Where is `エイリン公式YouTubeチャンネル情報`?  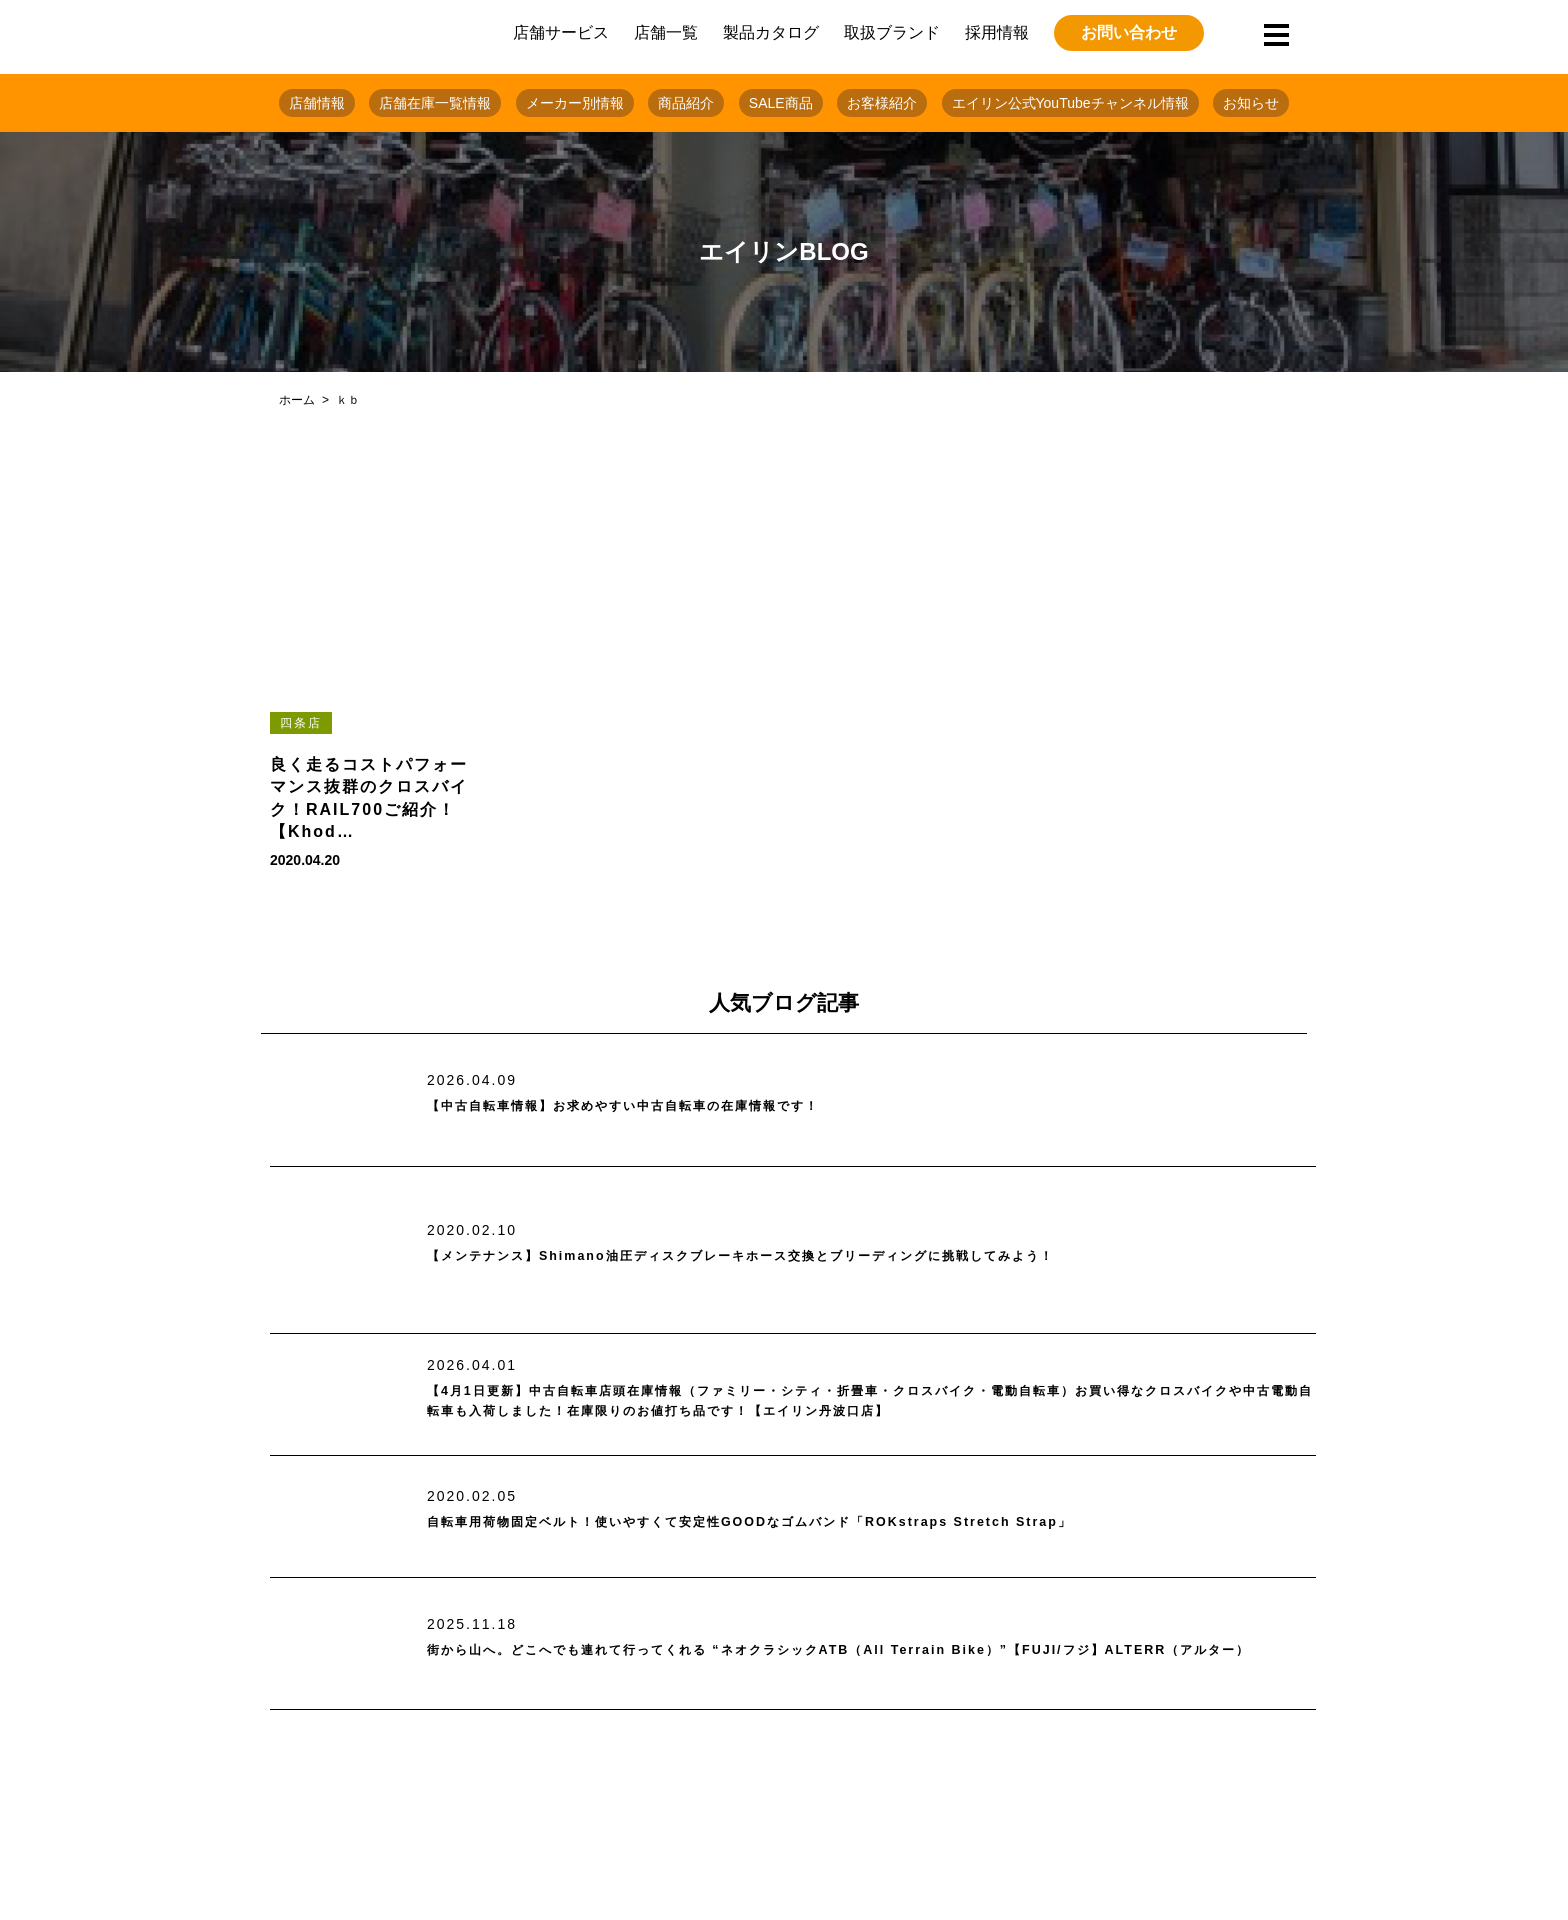
エイリン公式YouTubeチャンネル情報 is located at coordinates (1070, 103).